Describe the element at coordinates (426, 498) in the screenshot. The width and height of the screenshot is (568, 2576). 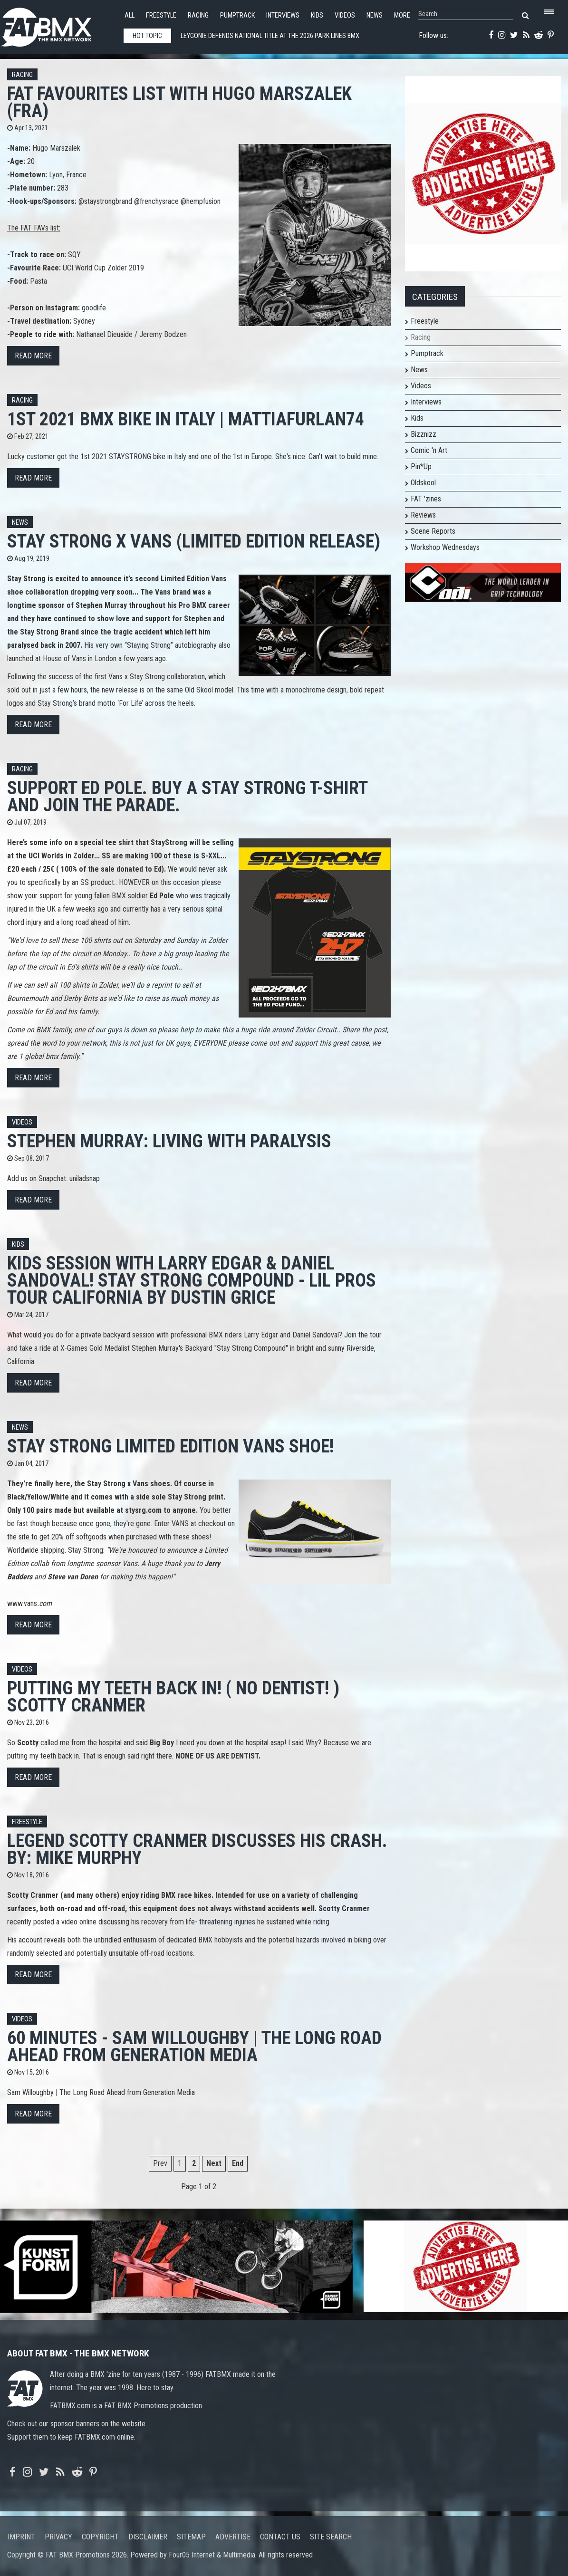
I see `FAT 'zines` at that location.